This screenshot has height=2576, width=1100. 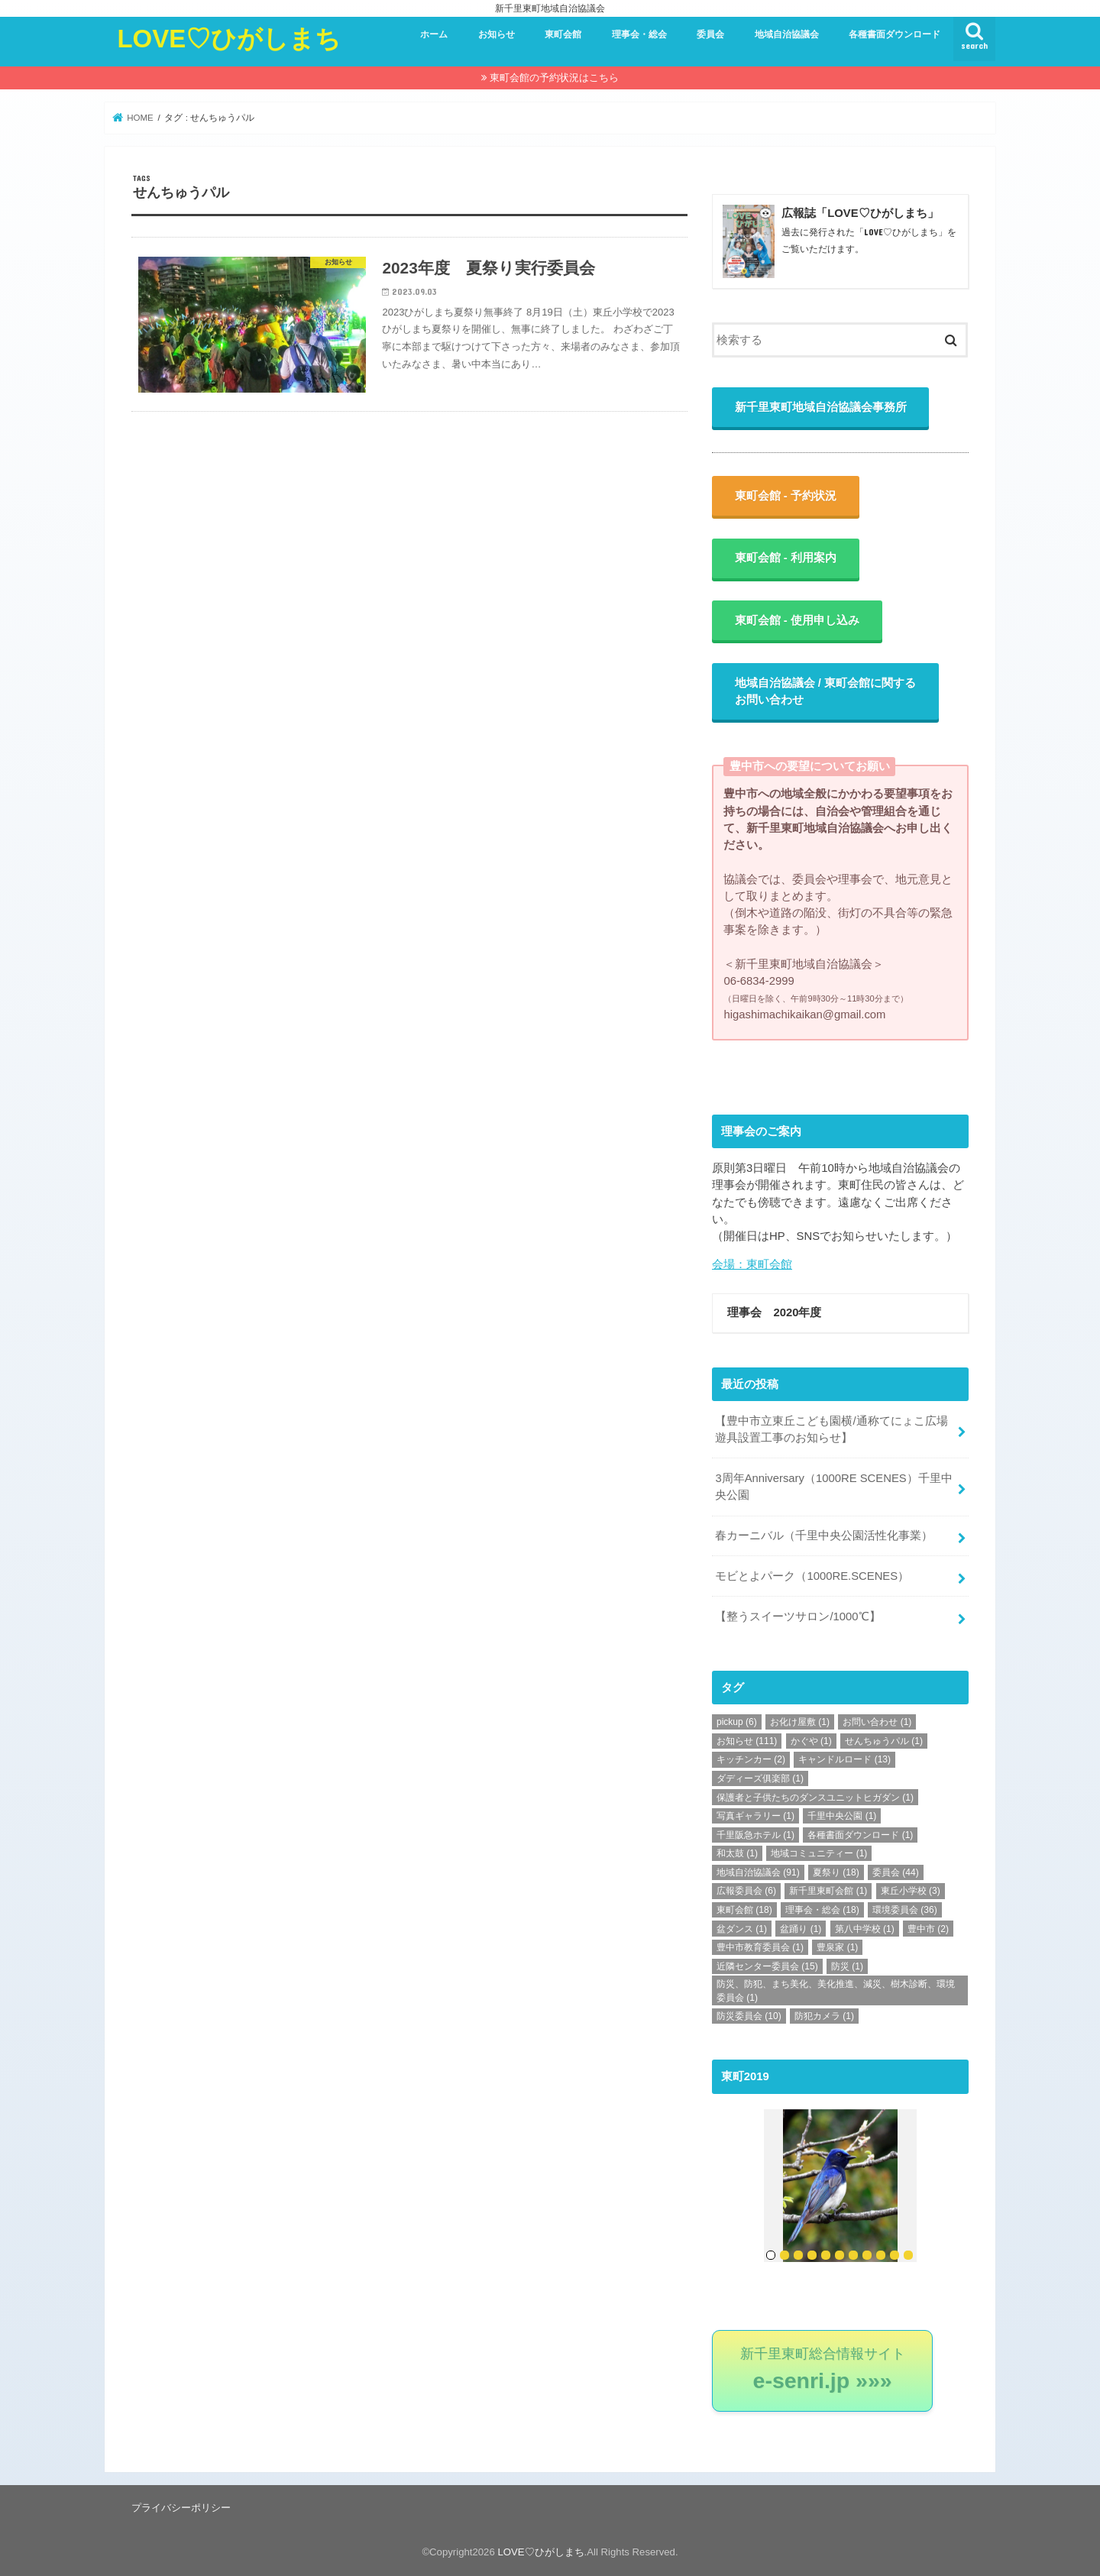 I want to click on キャンドルロード [キャンドルロード (13個の項目)], so click(x=844, y=1759).